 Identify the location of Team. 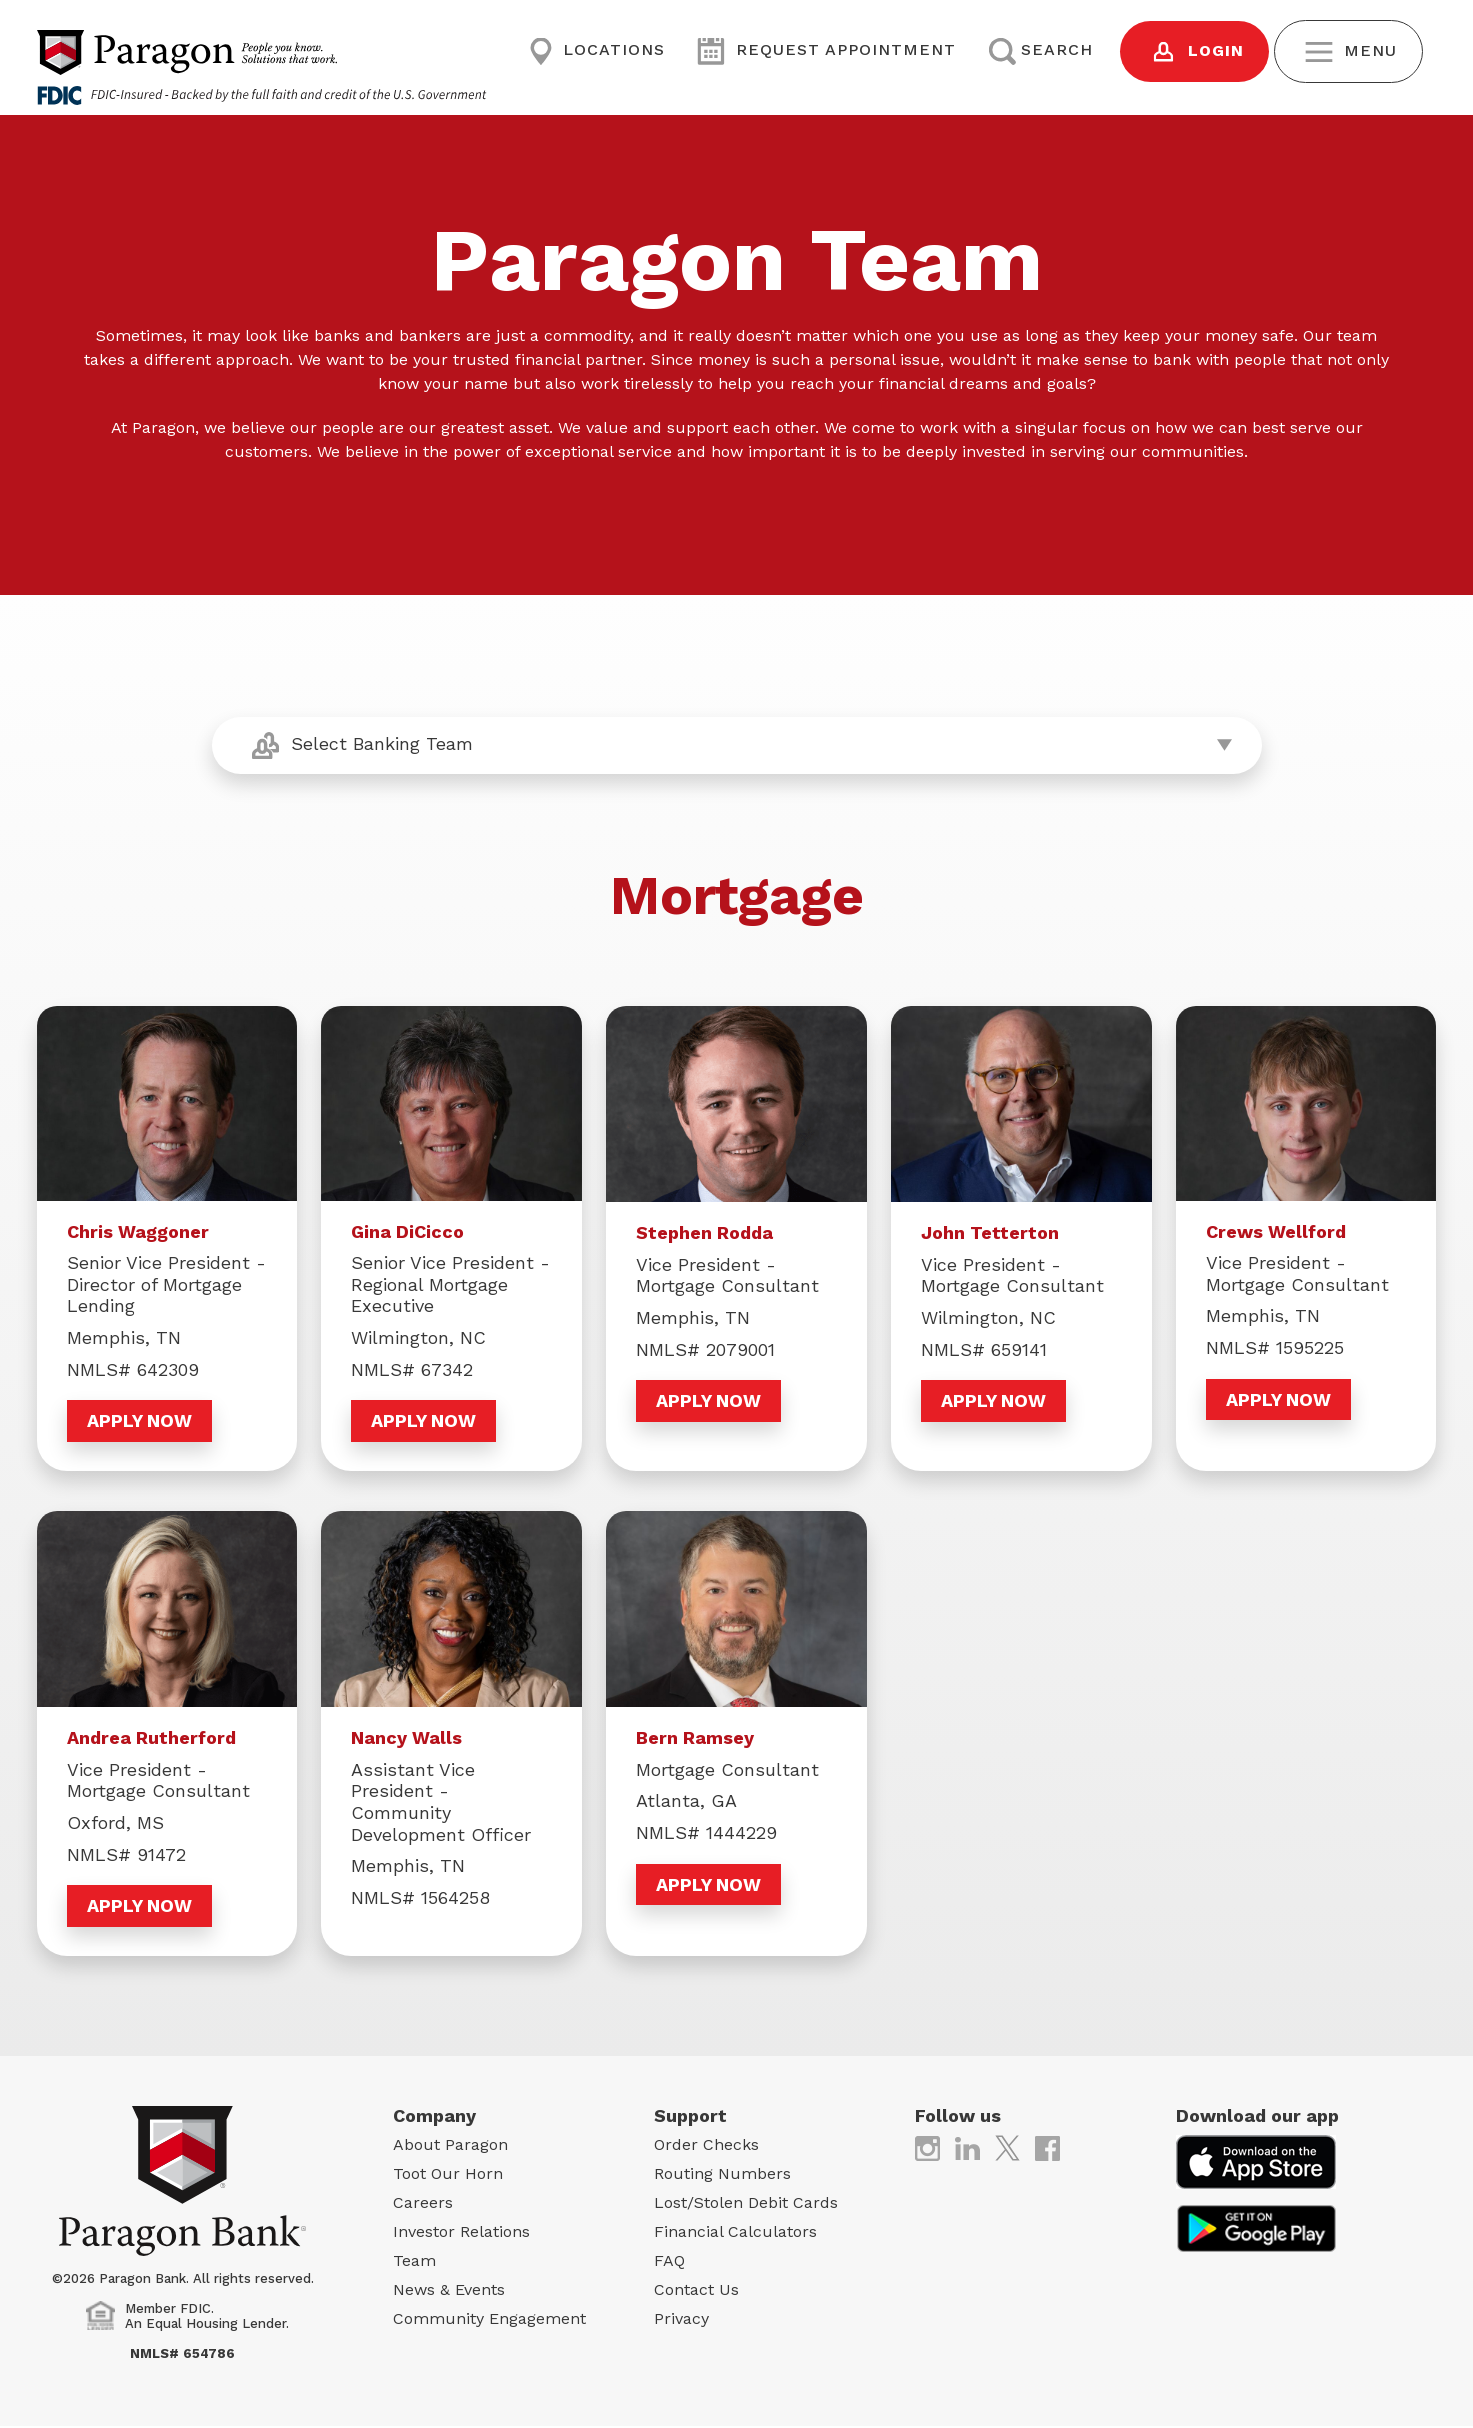
(414, 2262).